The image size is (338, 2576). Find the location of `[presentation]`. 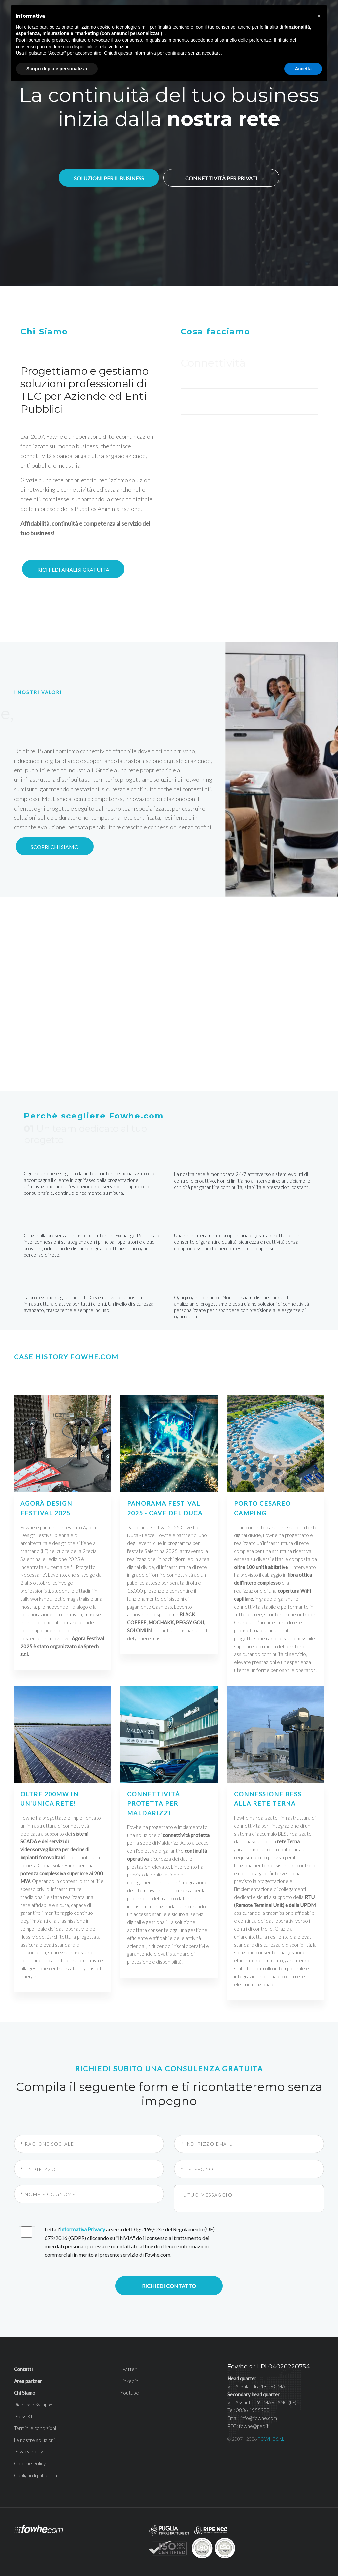

[presentation] is located at coordinates (276, 2211).